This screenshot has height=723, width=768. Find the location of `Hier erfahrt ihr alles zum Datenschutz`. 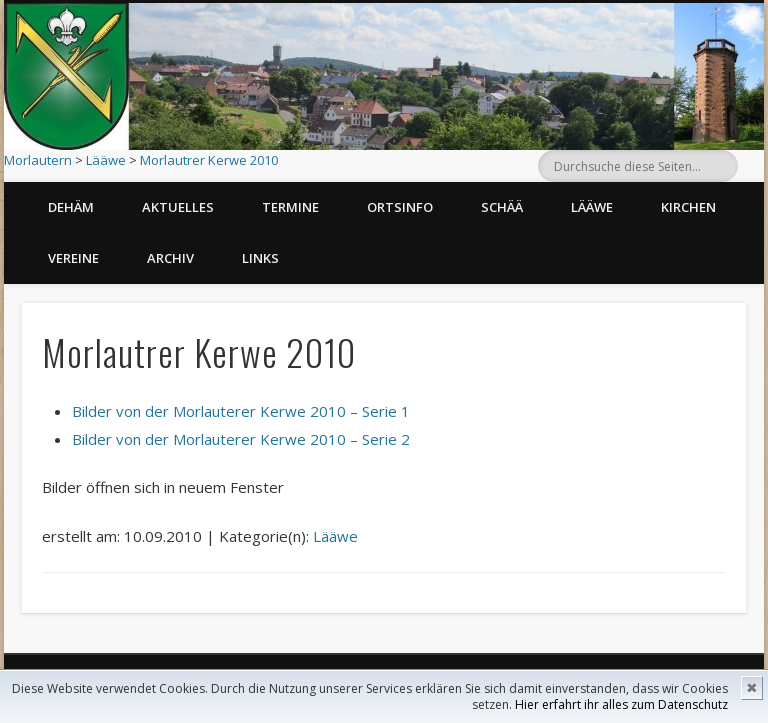

Hier erfahrt ihr alles zum Datenschutz is located at coordinates (621, 704).